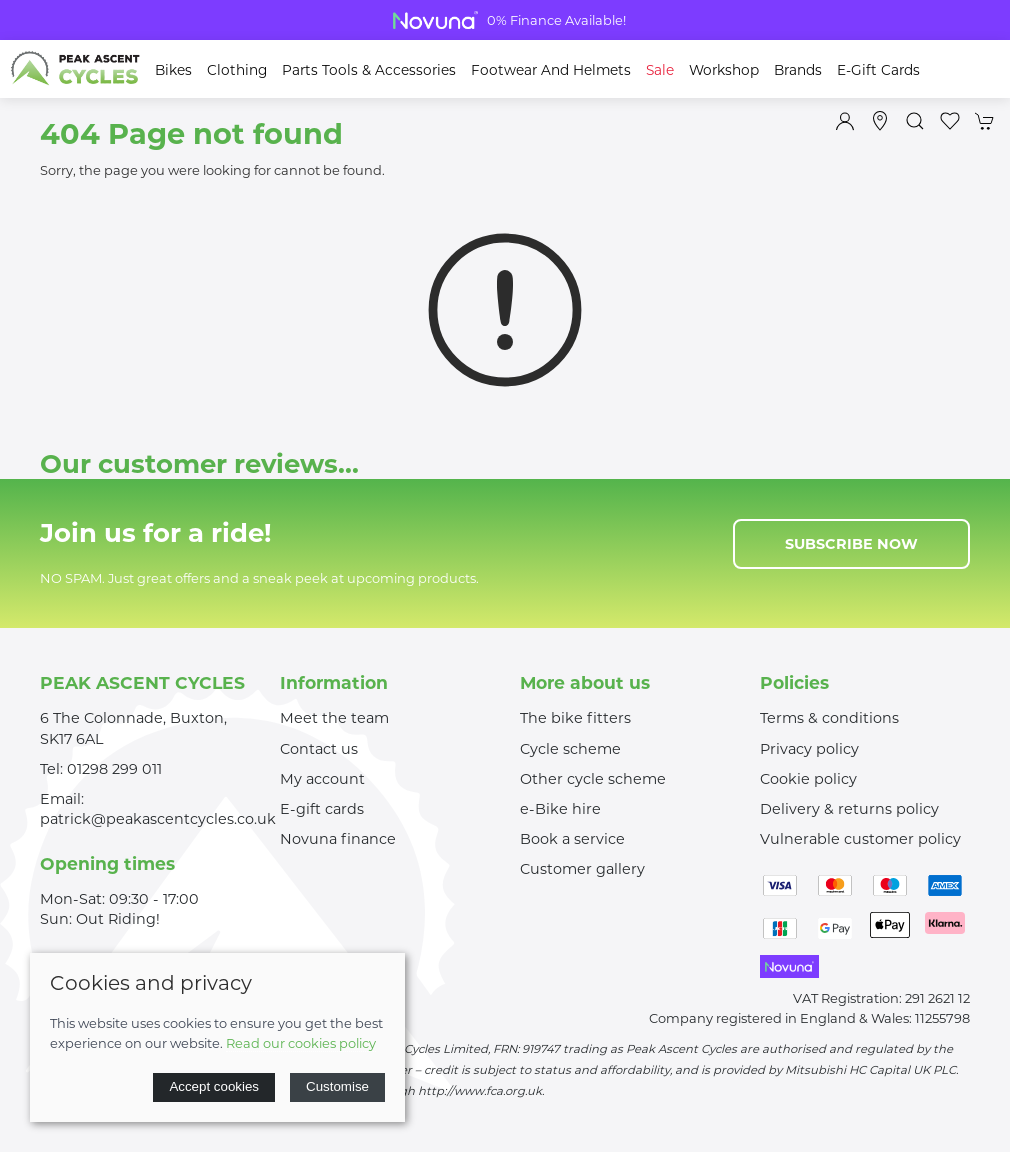 The height and width of the screenshot is (1152, 1010). Describe the element at coordinates (505, 20) in the screenshot. I see `Bike Clearance Shop Now For Great Deals` at that location.